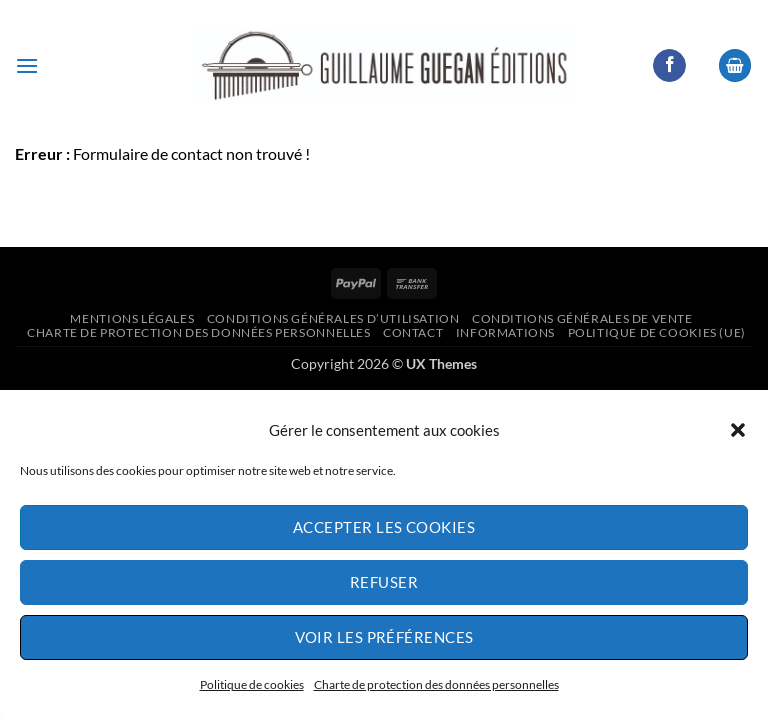  I want to click on Charte de protection des données personnelles, so click(436, 684).